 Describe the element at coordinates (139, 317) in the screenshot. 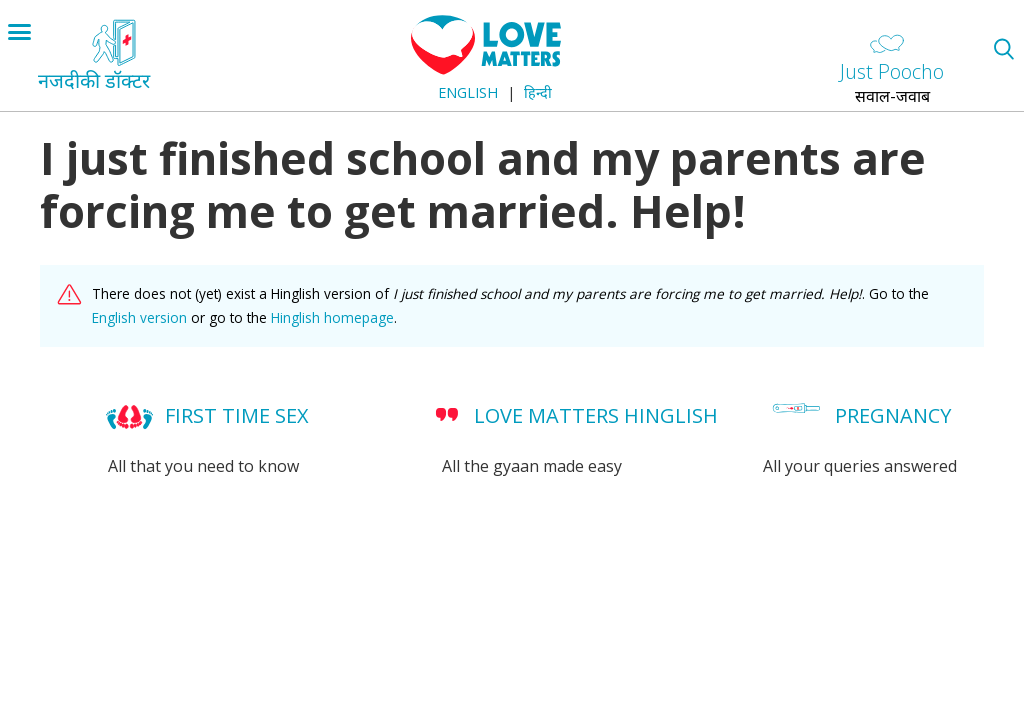

I see `English version` at that location.